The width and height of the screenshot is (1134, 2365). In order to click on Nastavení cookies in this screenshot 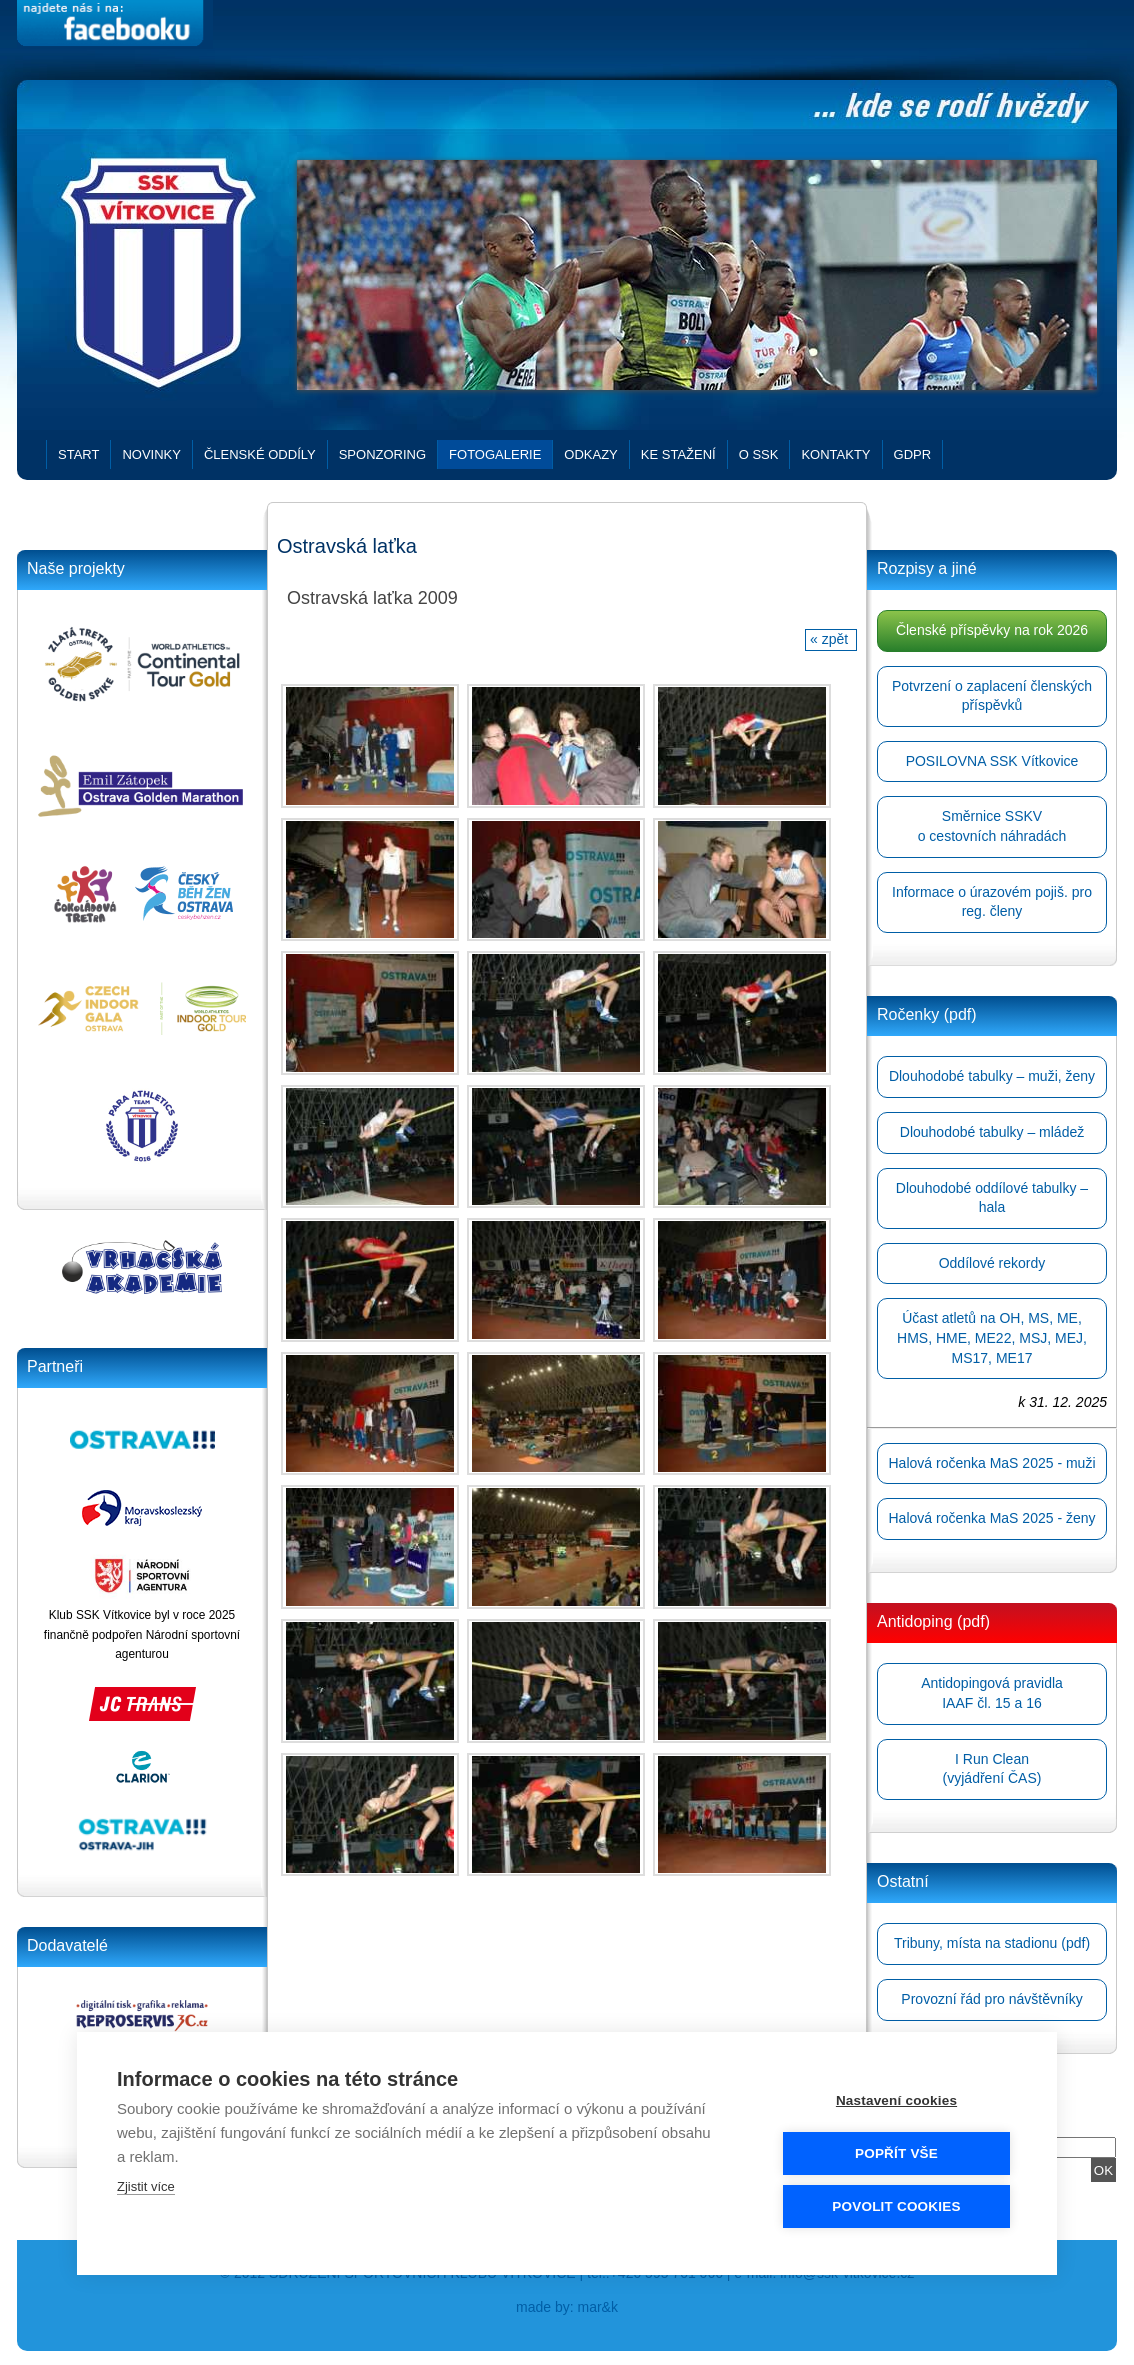, I will do `click(896, 2099)`.